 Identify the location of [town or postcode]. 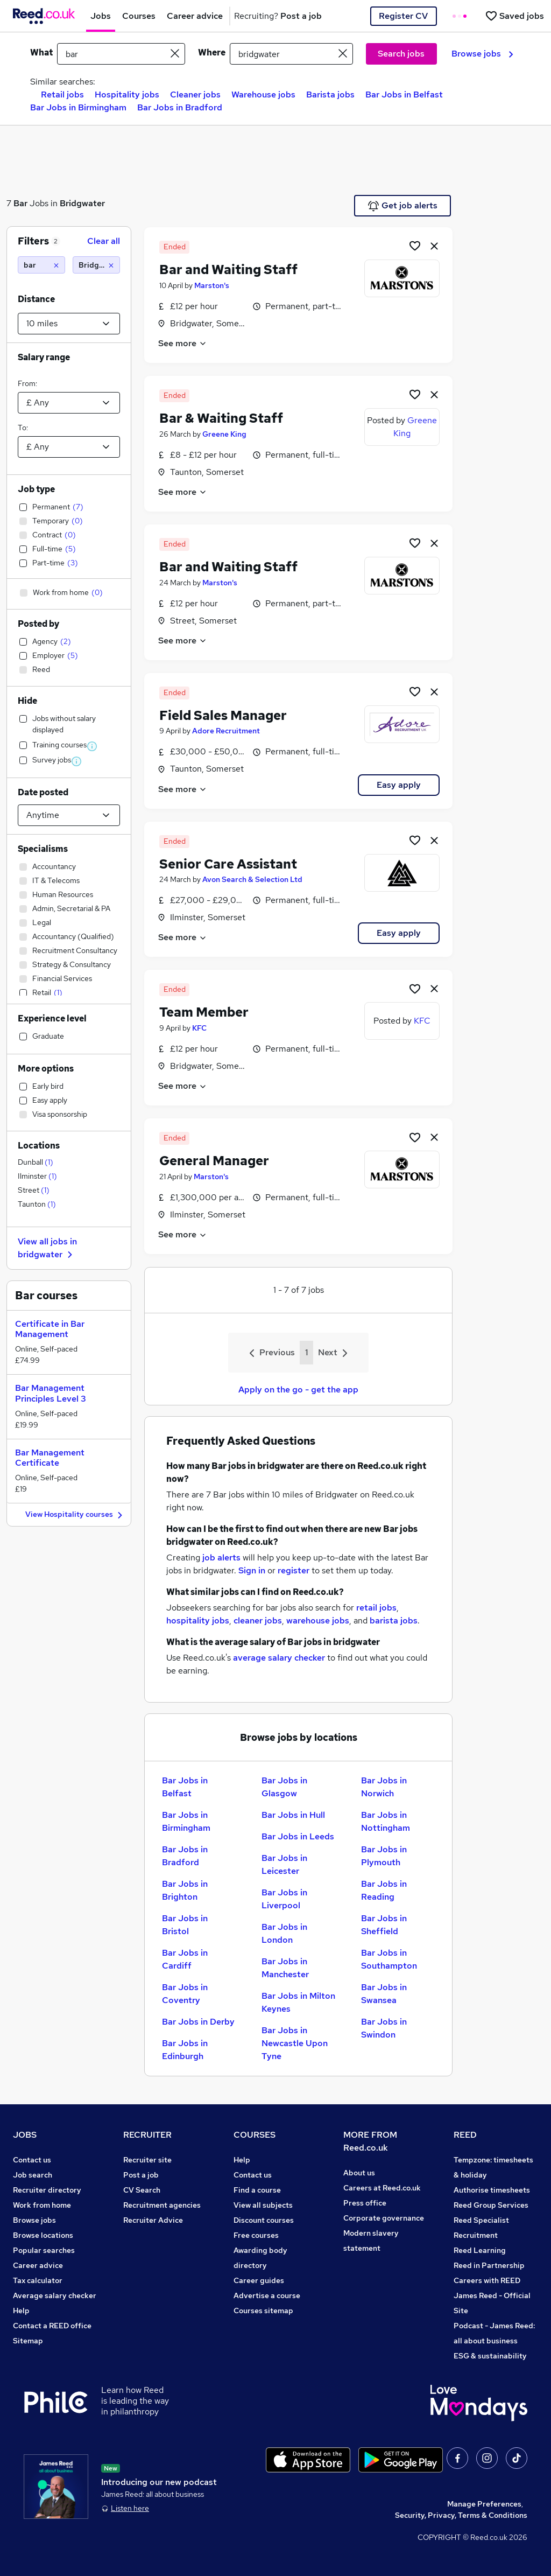
(291, 54).